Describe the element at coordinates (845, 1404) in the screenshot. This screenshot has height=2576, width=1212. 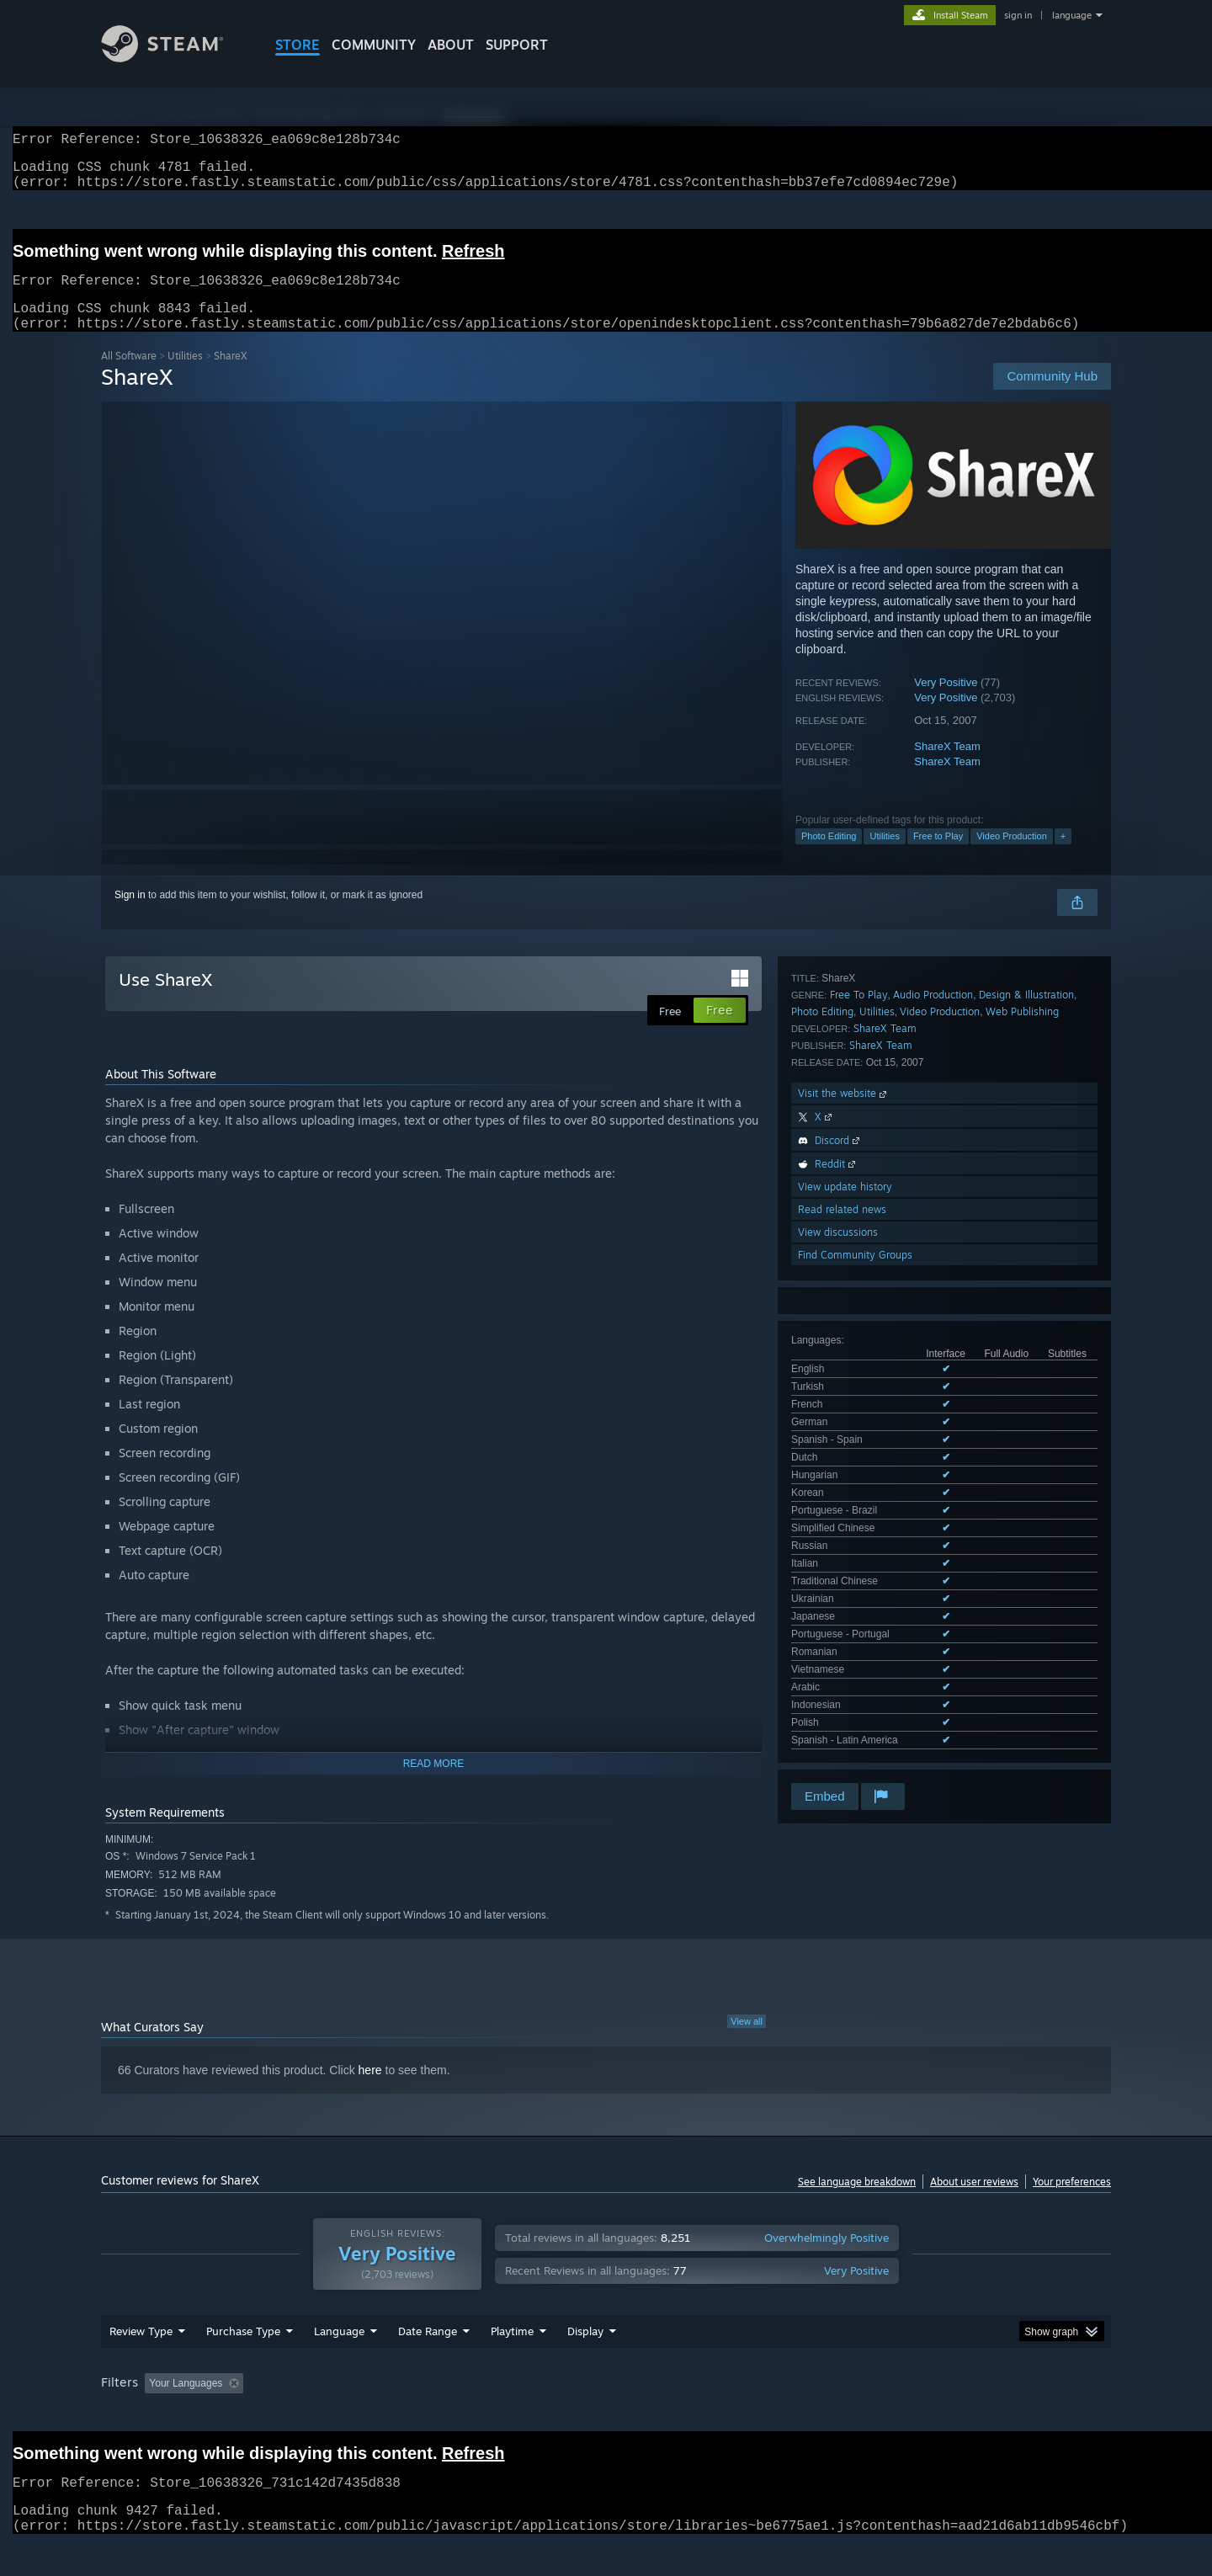
I see `View update history` at that location.